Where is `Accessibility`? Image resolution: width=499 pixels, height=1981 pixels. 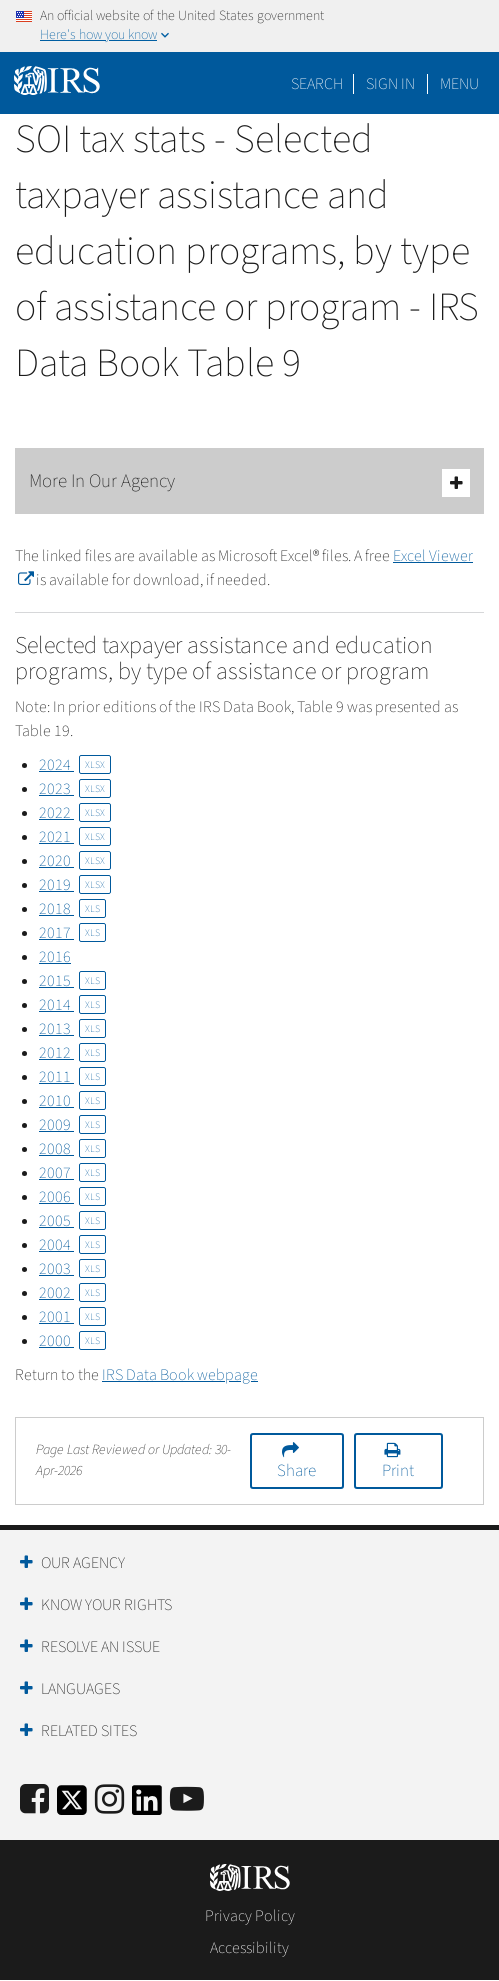
Accessibility is located at coordinates (249, 1948).